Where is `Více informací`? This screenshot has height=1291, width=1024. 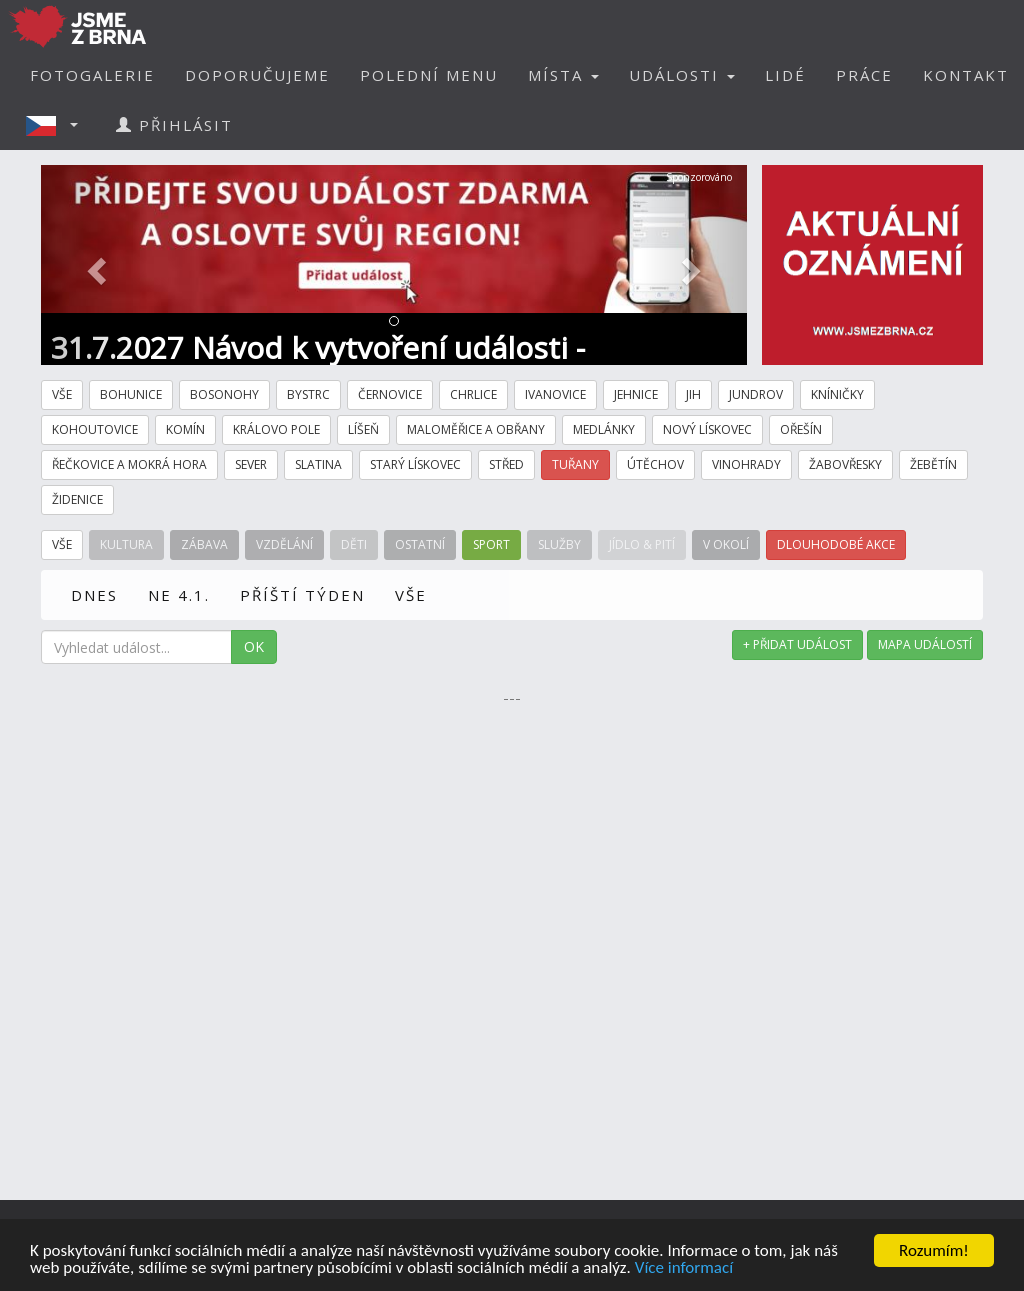 Více informací is located at coordinates (684, 1268).